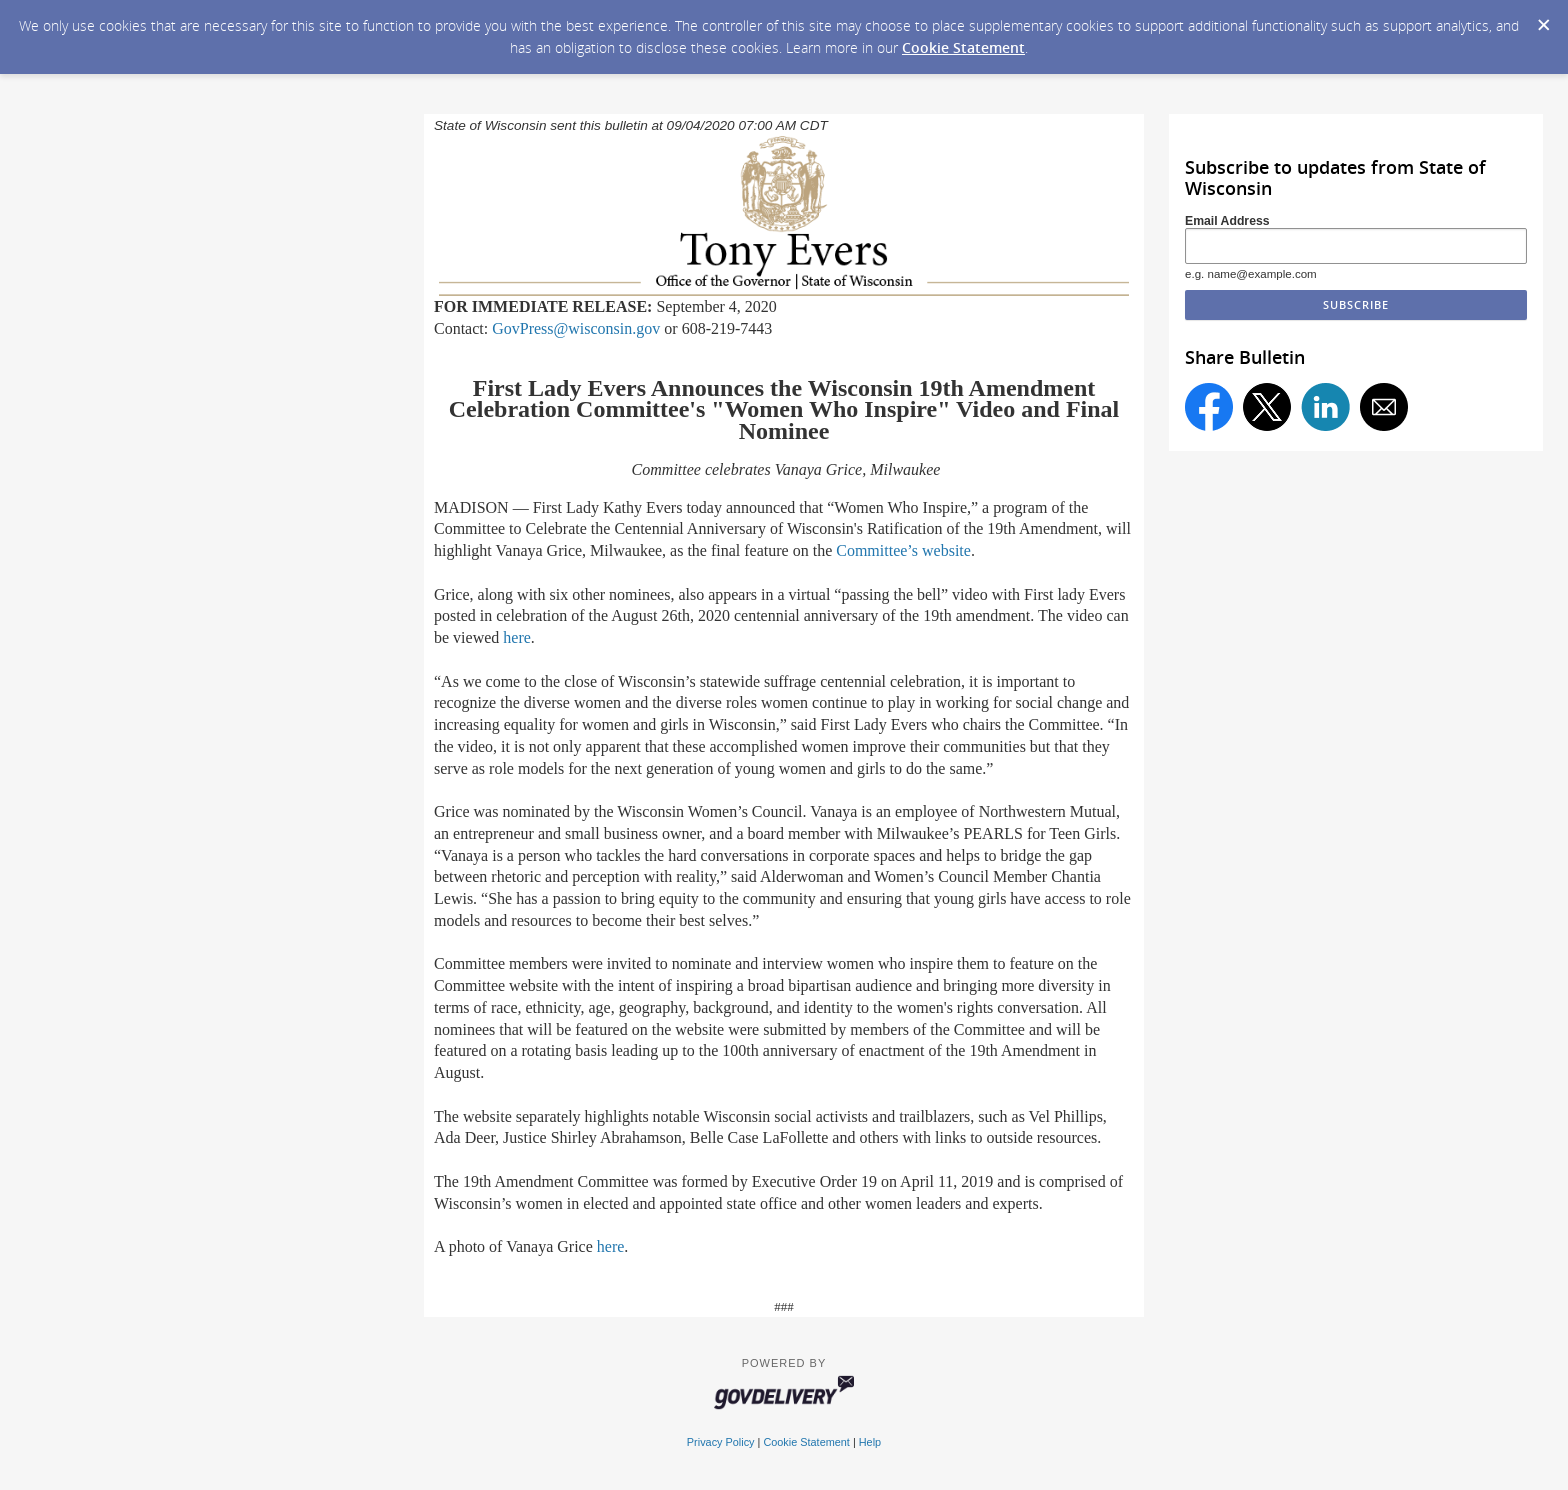 This screenshot has width=1568, height=1490. Describe the element at coordinates (721, 1442) in the screenshot. I see `Privacy Policy` at that location.